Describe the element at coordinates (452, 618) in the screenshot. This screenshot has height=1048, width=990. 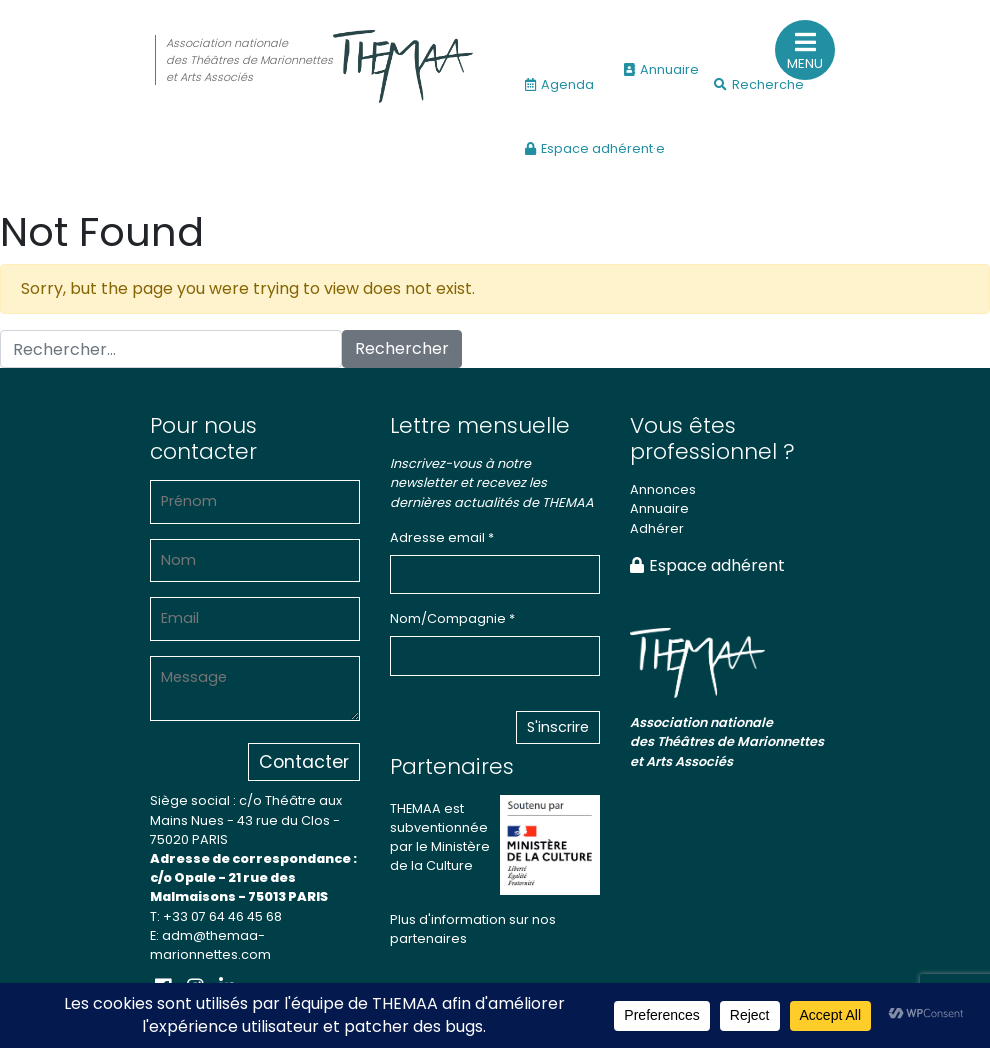
I see `Nom/Compagnie *` at that location.